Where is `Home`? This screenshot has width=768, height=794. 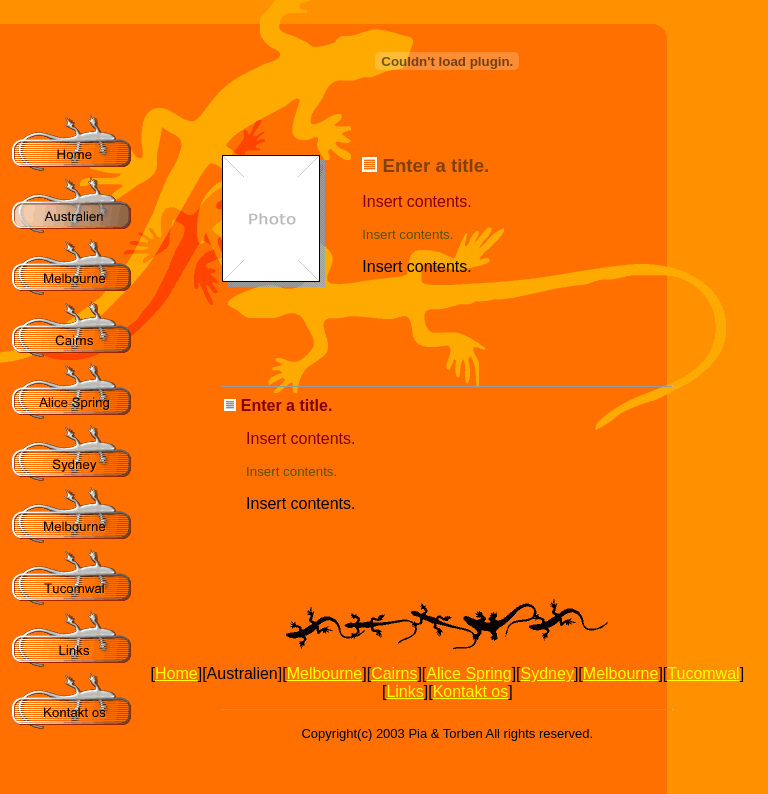
Home is located at coordinates (176, 673).